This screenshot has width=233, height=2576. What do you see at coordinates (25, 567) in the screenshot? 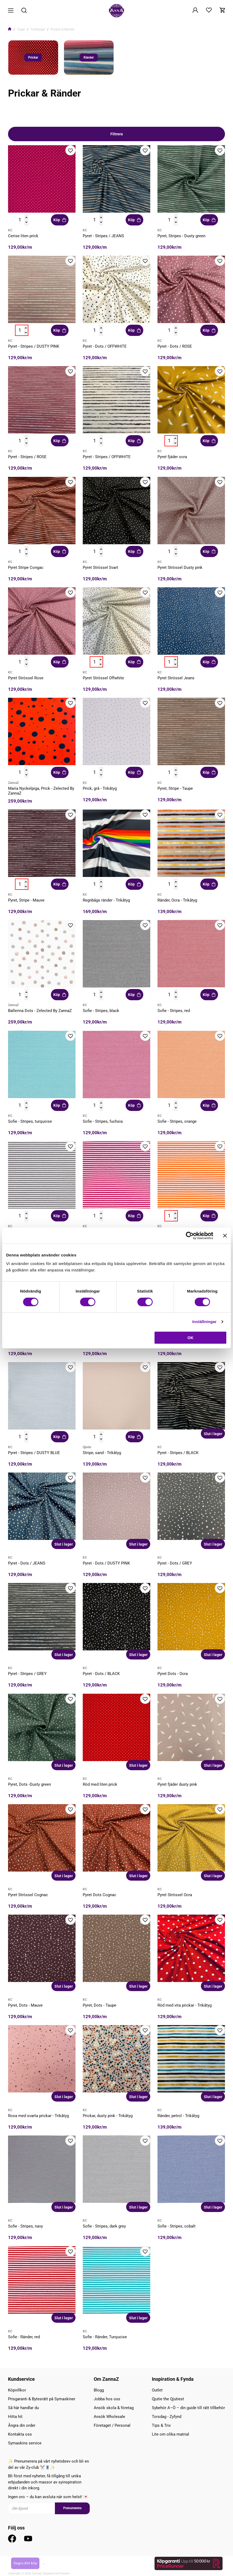
I see `Pyret Stripe Congac` at bounding box center [25, 567].